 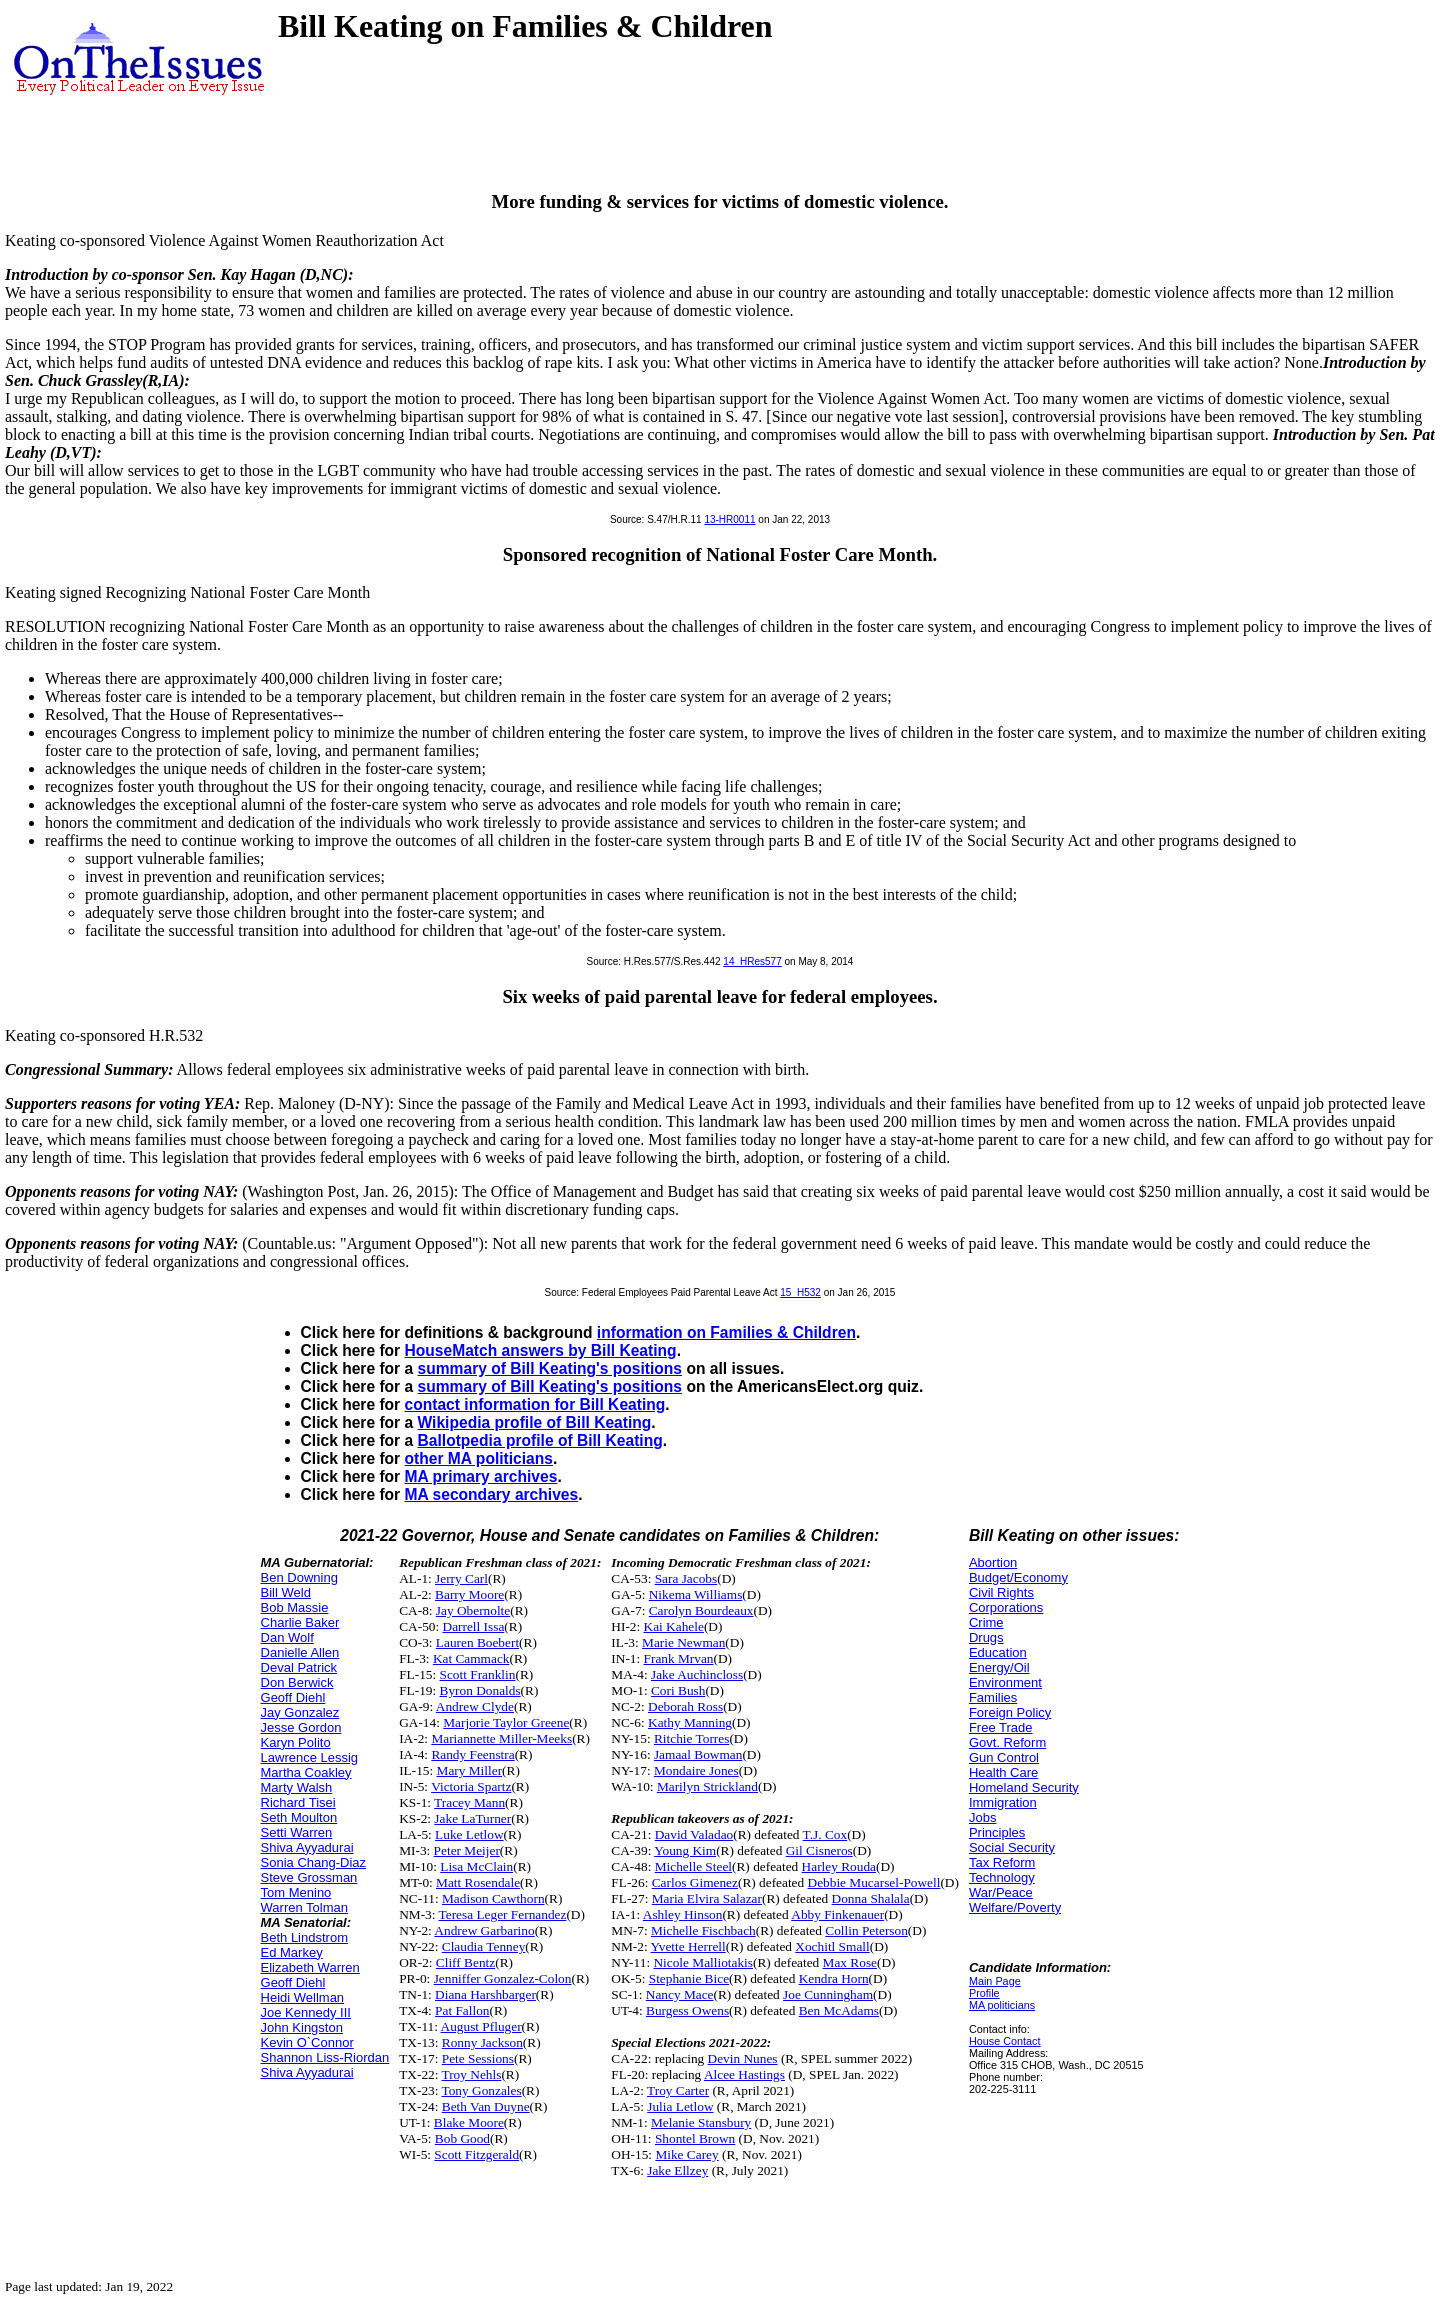 I want to click on MA secondary archives, so click(x=492, y=1494).